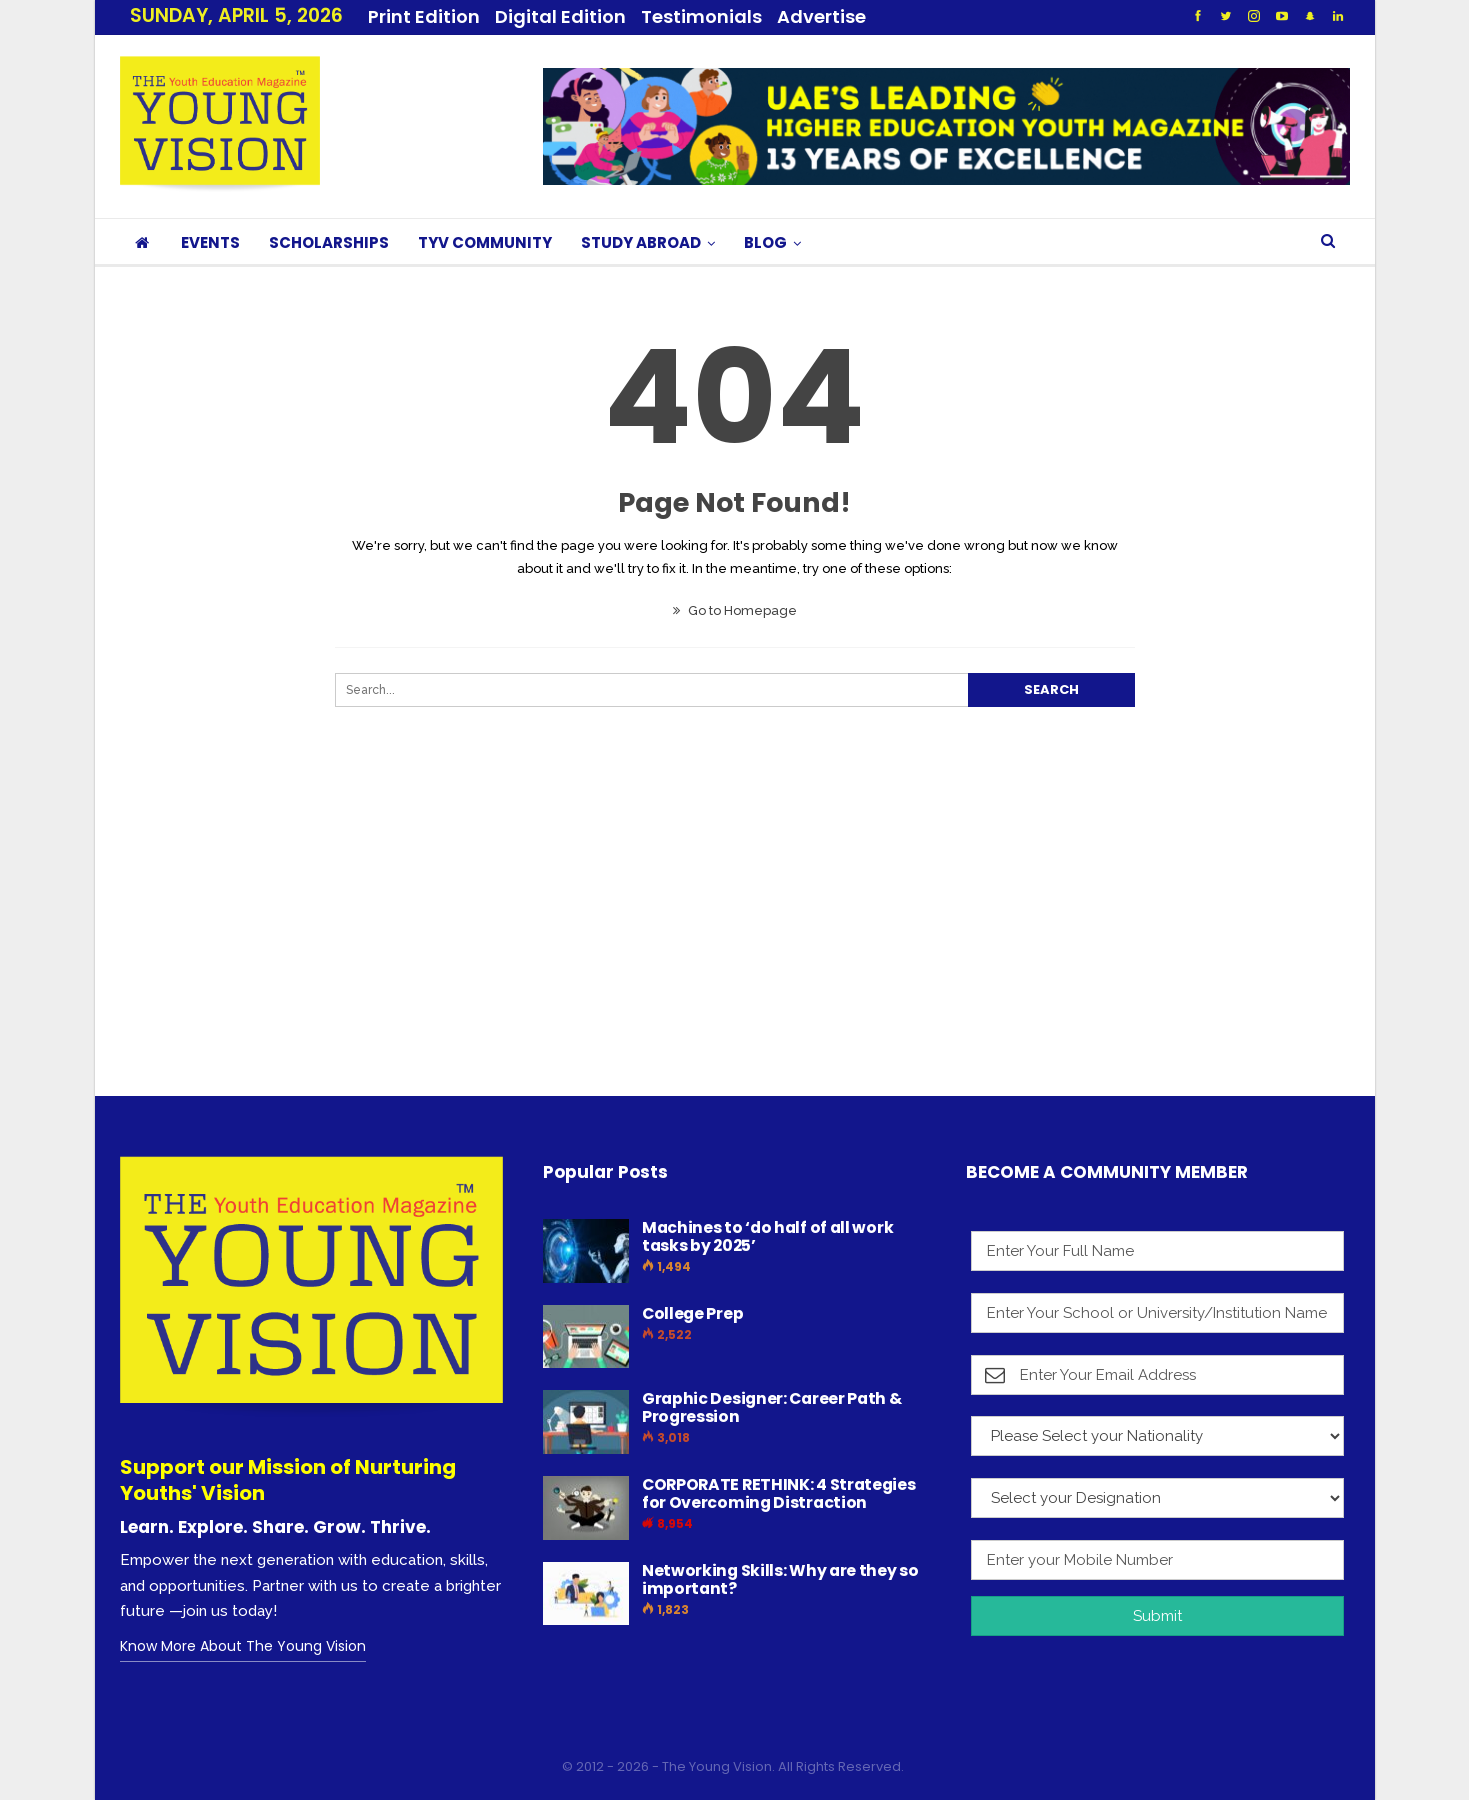 The image size is (1469, 1800). What do you see at coordinates (780, 1579) in the screenshot?
I see `Networking Skills: Why are they so important?` at bounding box center [780, 1579].